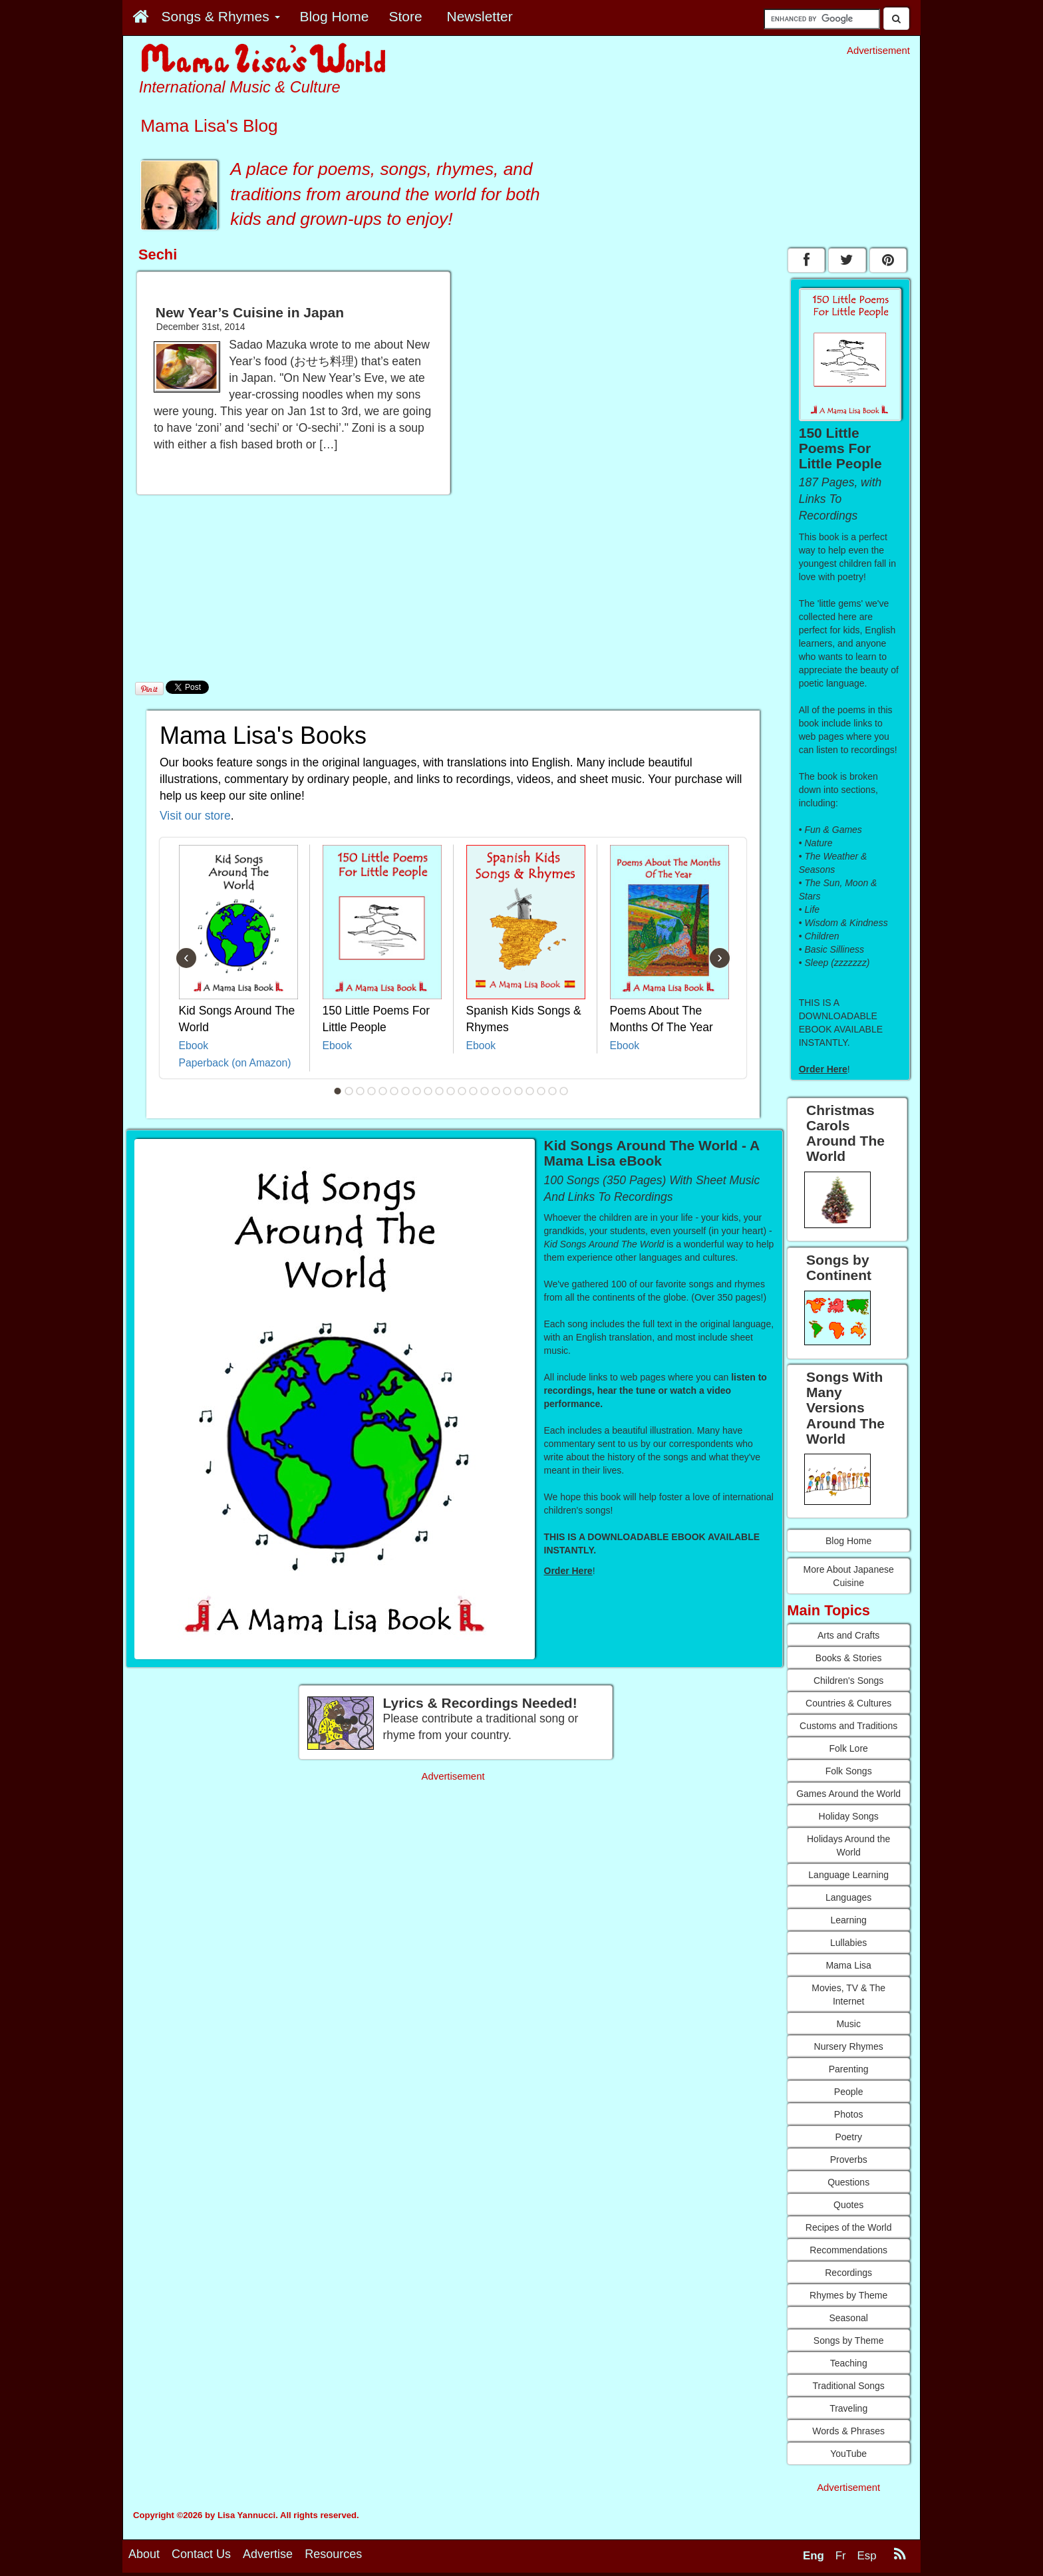 The image size is (1043, 2576). I want to click on Words & Phrases, so click(848, 2431).